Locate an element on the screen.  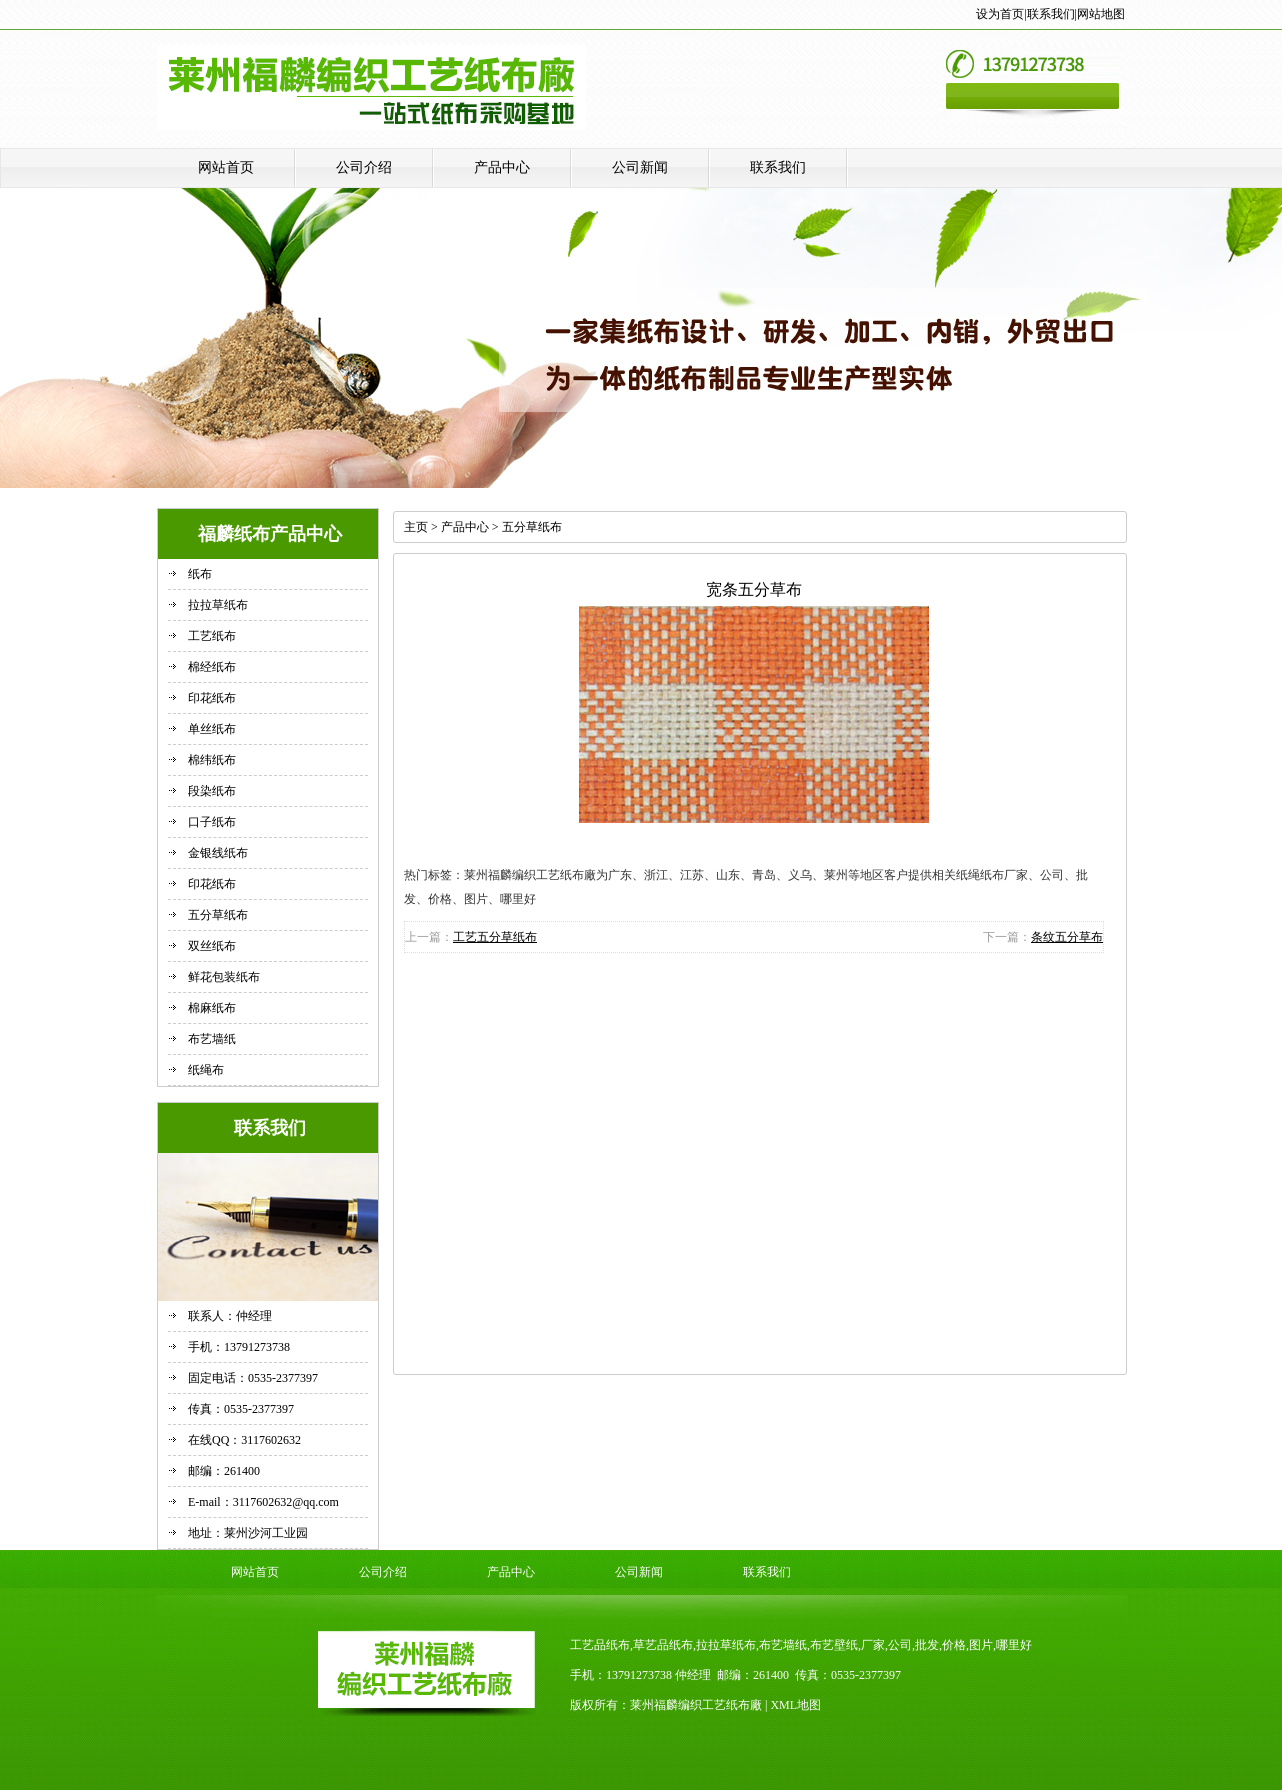
主页 is located at coordinates (416, 527).